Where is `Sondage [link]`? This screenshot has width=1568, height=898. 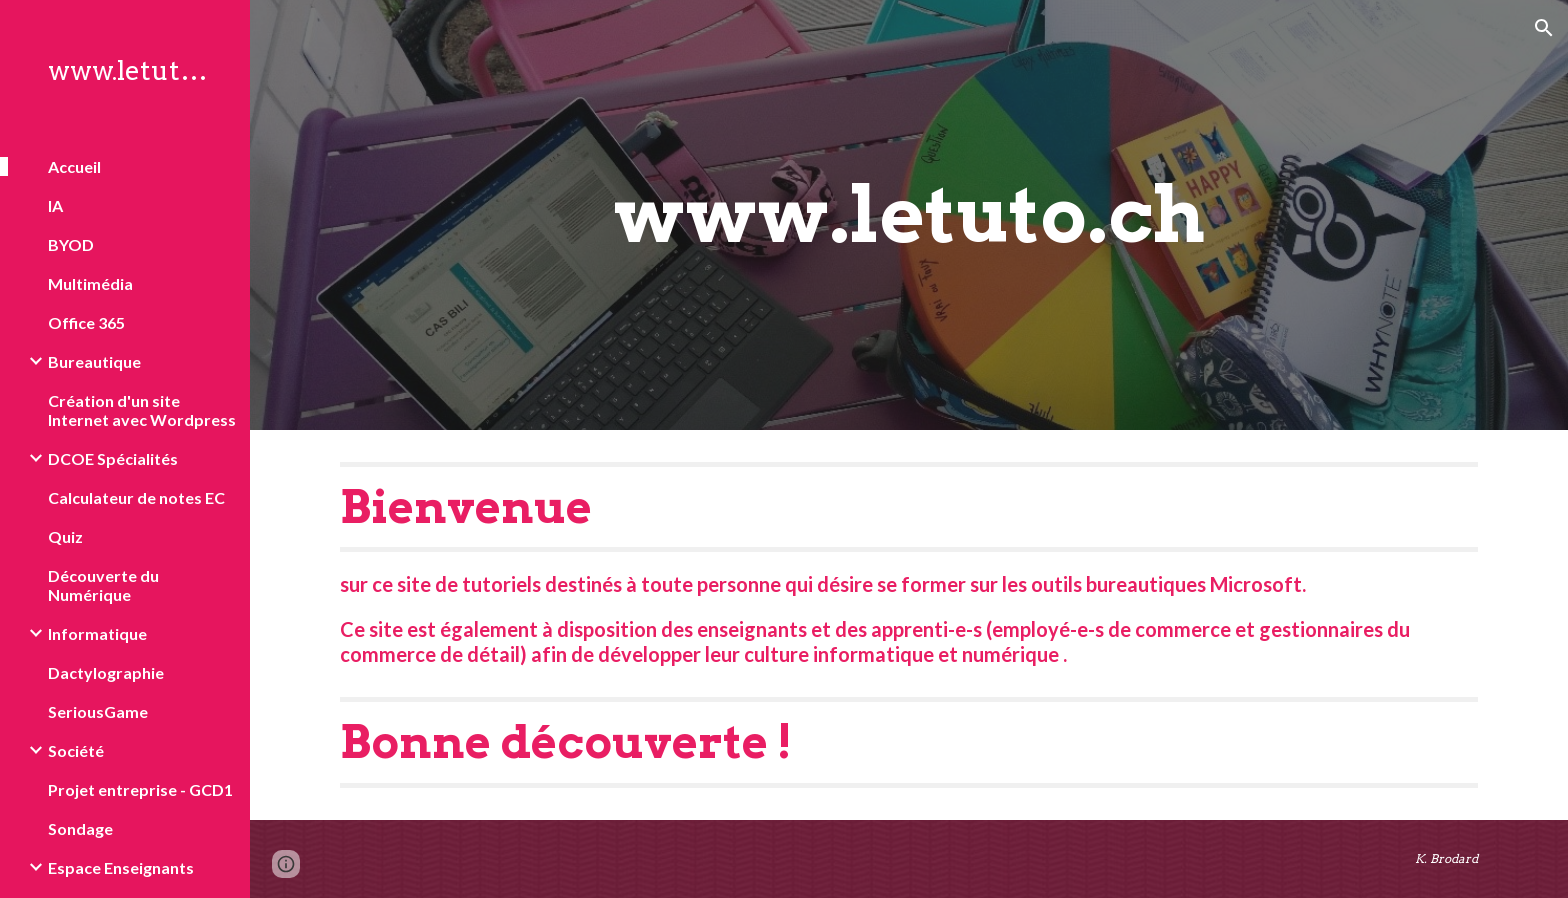 Sondage [link] is located at coordinates (80, 828).